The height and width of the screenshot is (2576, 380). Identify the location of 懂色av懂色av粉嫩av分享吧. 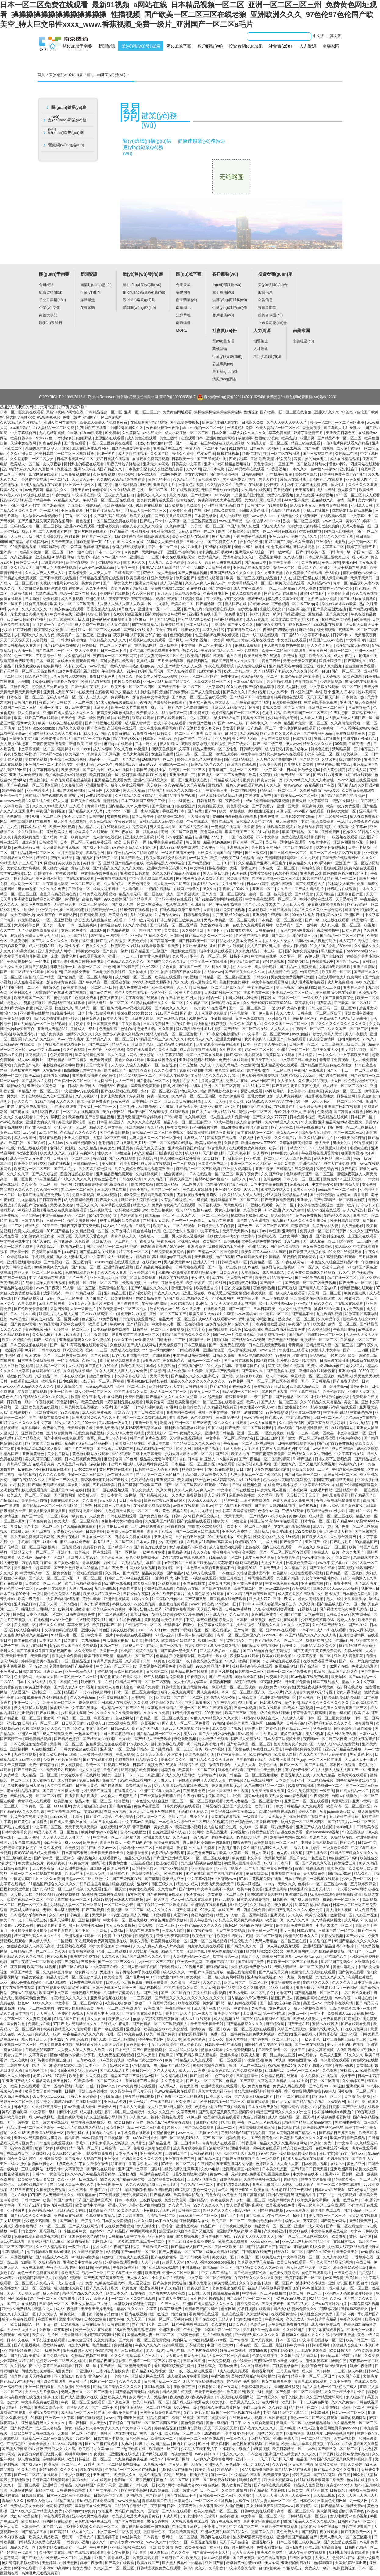
(345, 873).